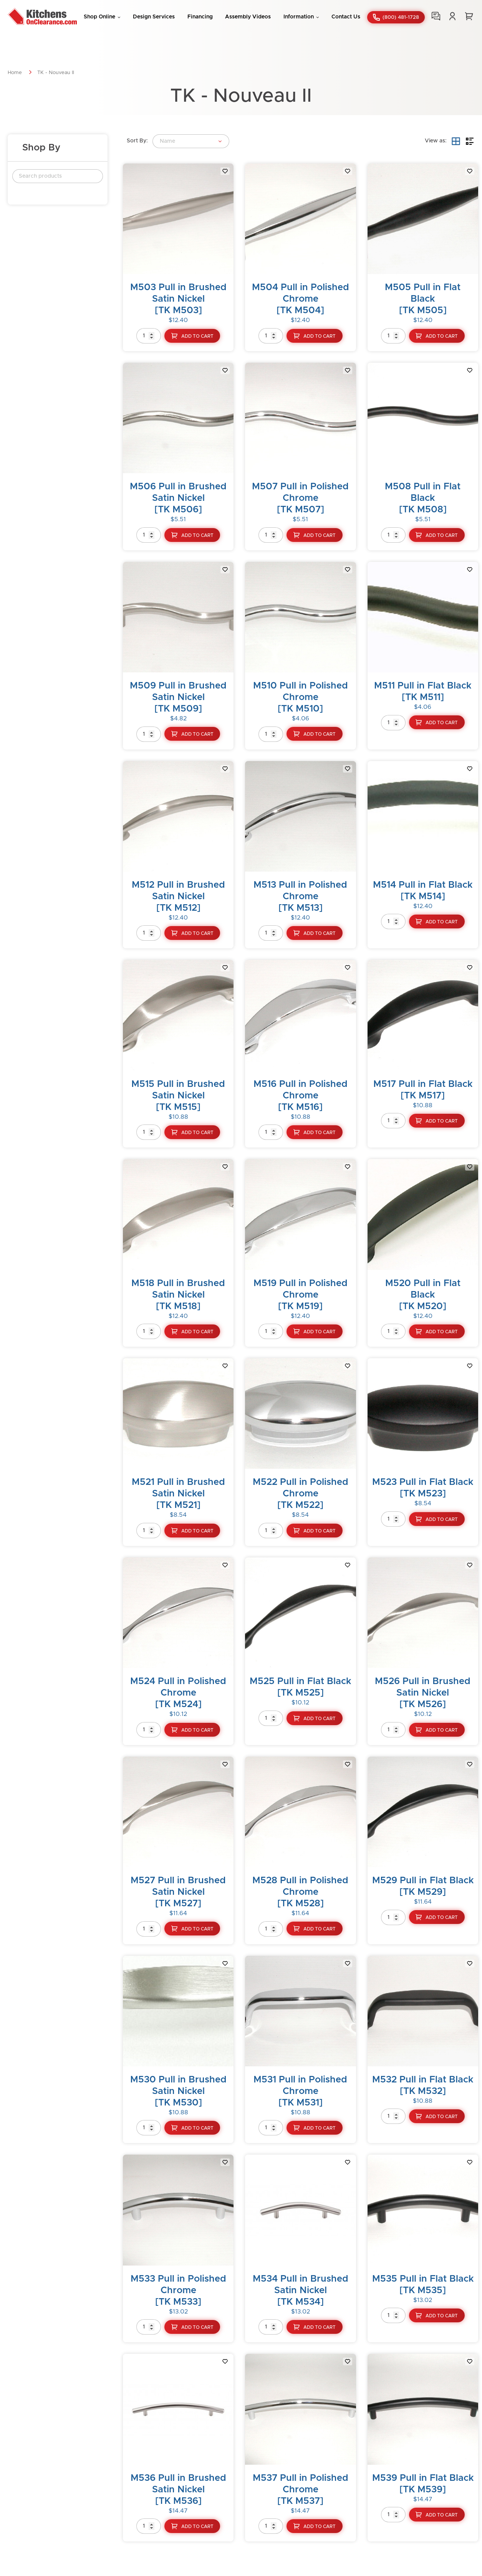 This screenshot has width=482, height=2576. I want to click on M534 Pull in Brushed Satin Nickel[TK M534], so click(300, 2290).